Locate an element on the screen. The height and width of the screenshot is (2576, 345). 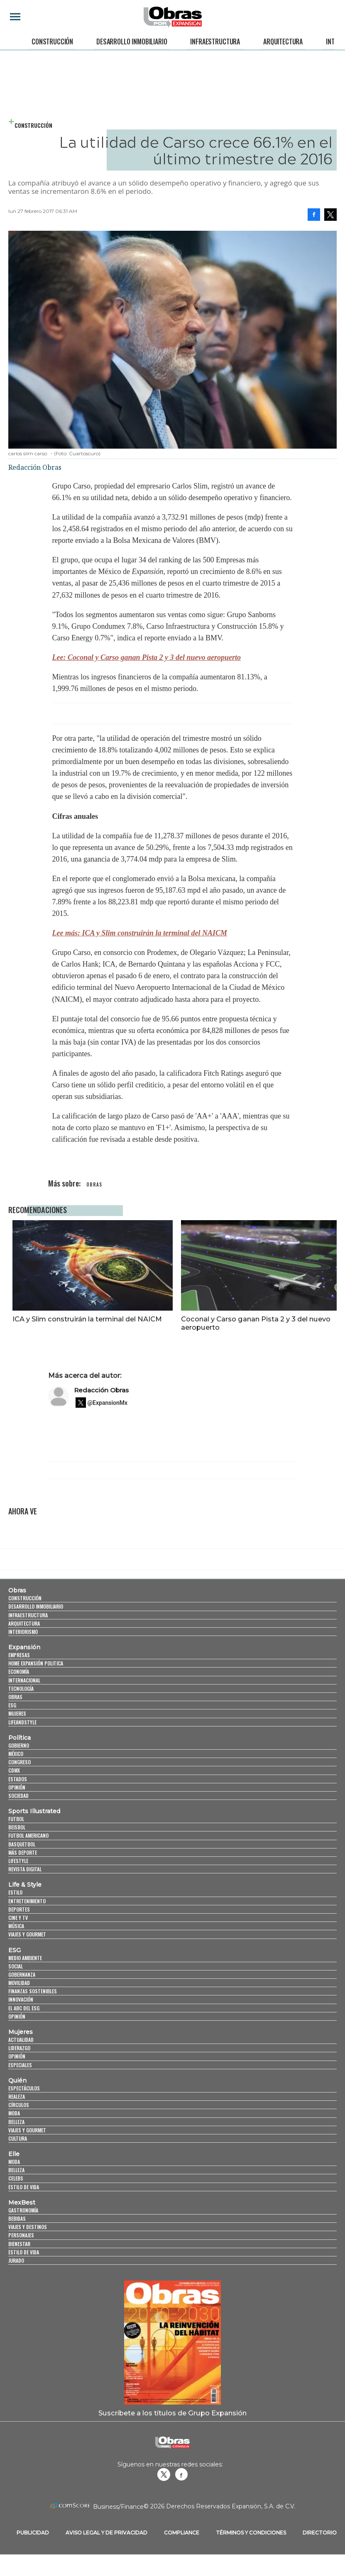
Estilo de Vida is located at coordinates (23, 2268).